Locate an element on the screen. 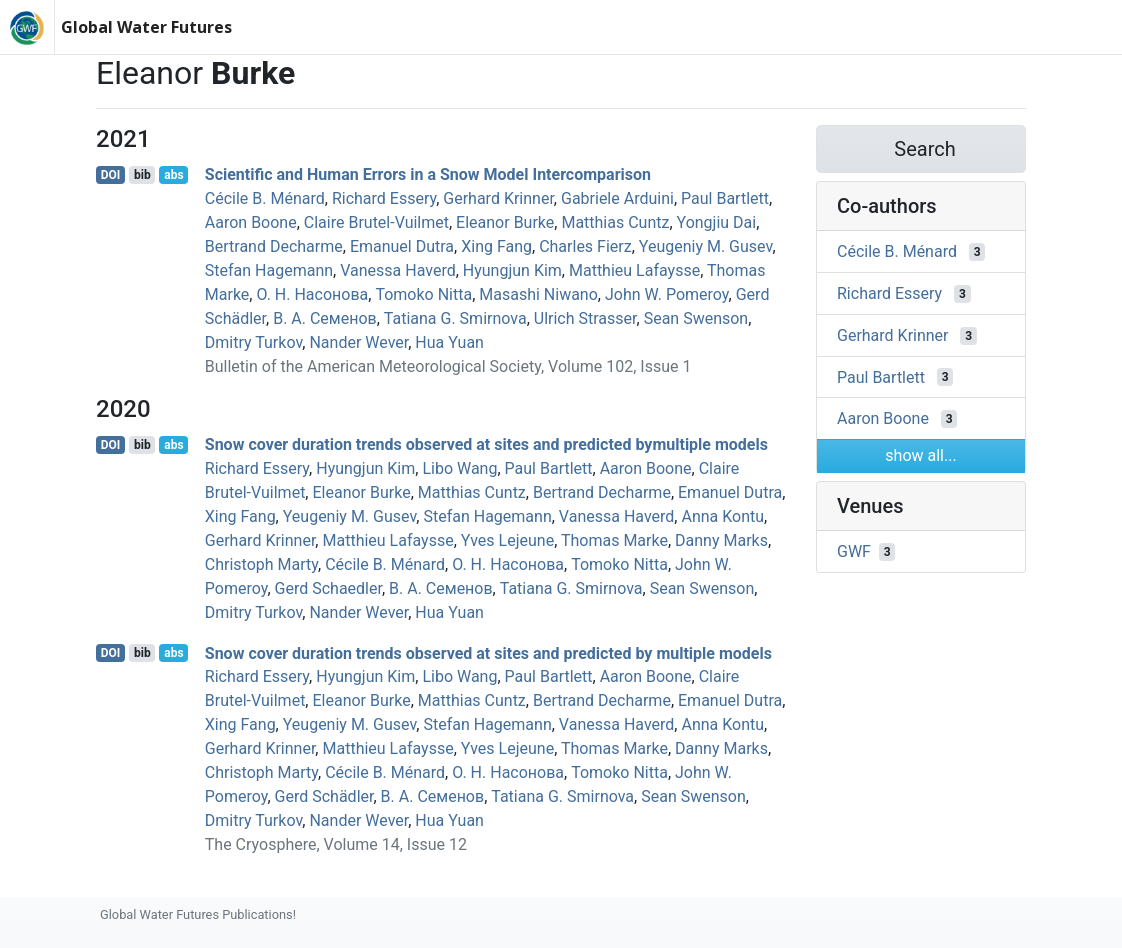 This screenshot has width=1122, height=948. Nander Wever is located at coordinates (358, 342).